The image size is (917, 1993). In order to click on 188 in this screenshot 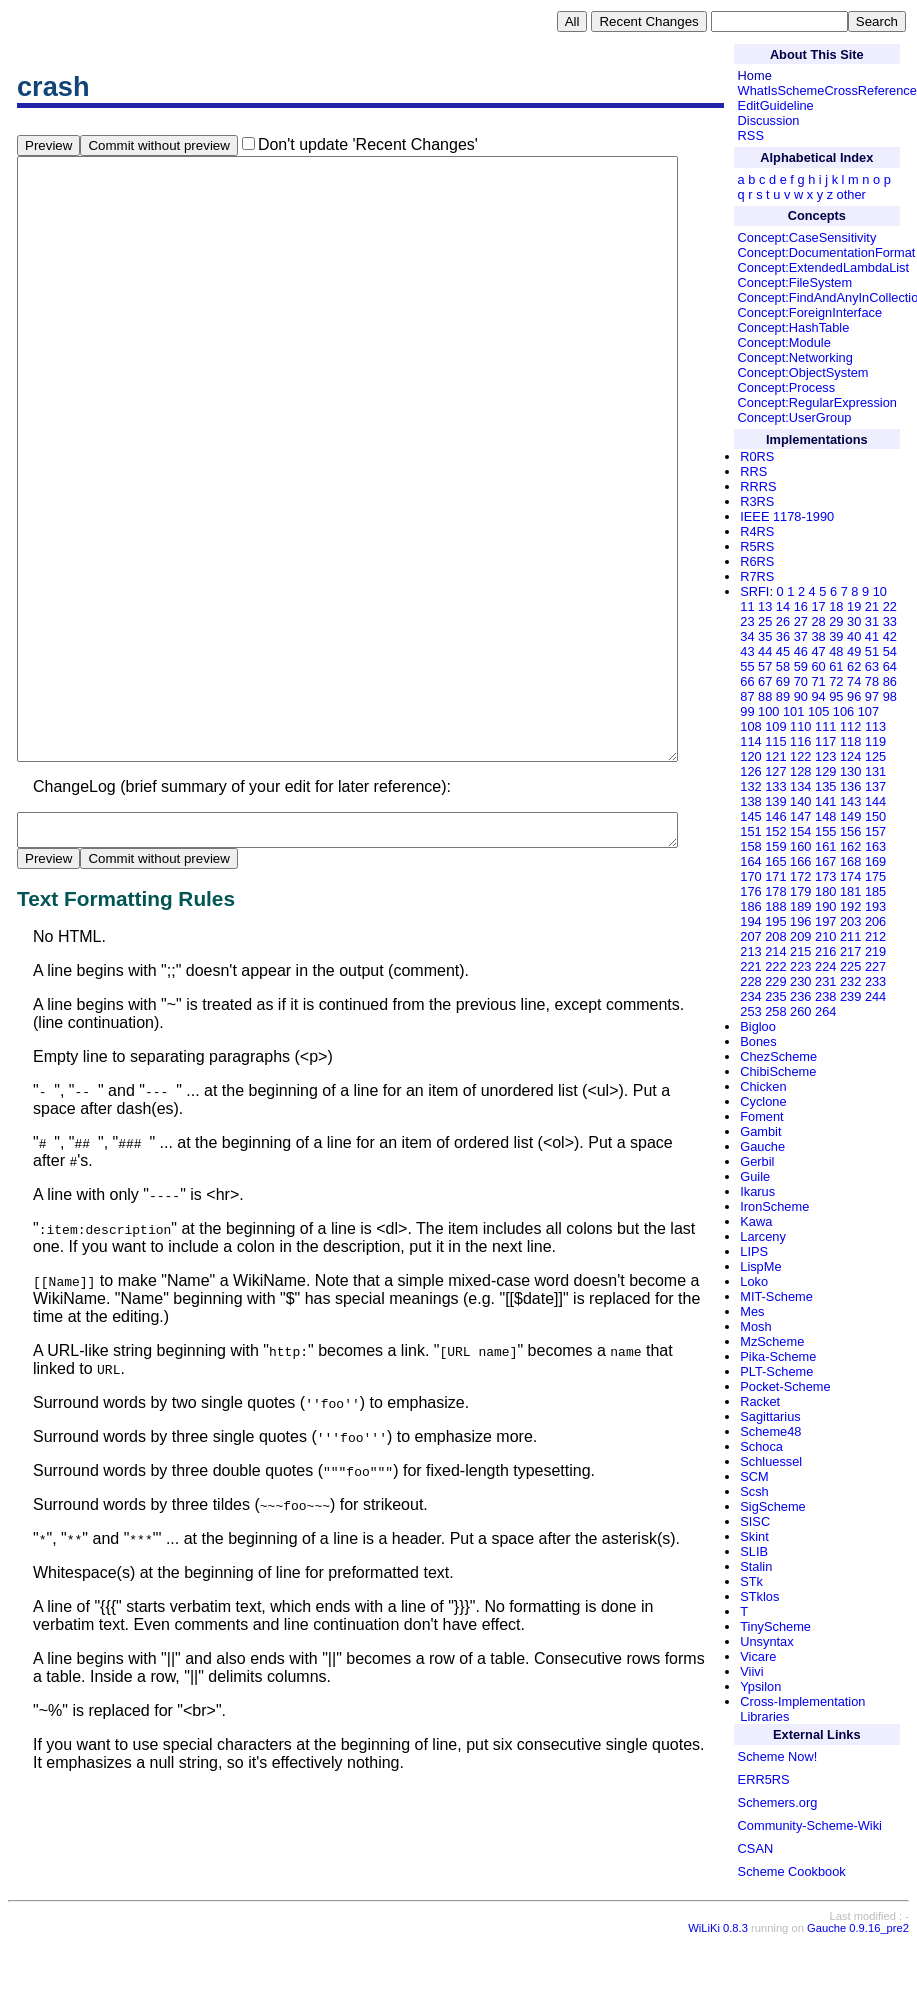, I will do `click(775, 906)`.